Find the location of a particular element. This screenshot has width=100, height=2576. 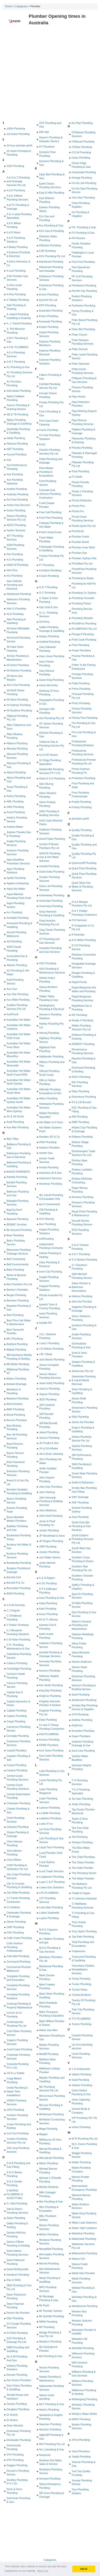

MRW Plumbing is located at coordinates (48, 2321).